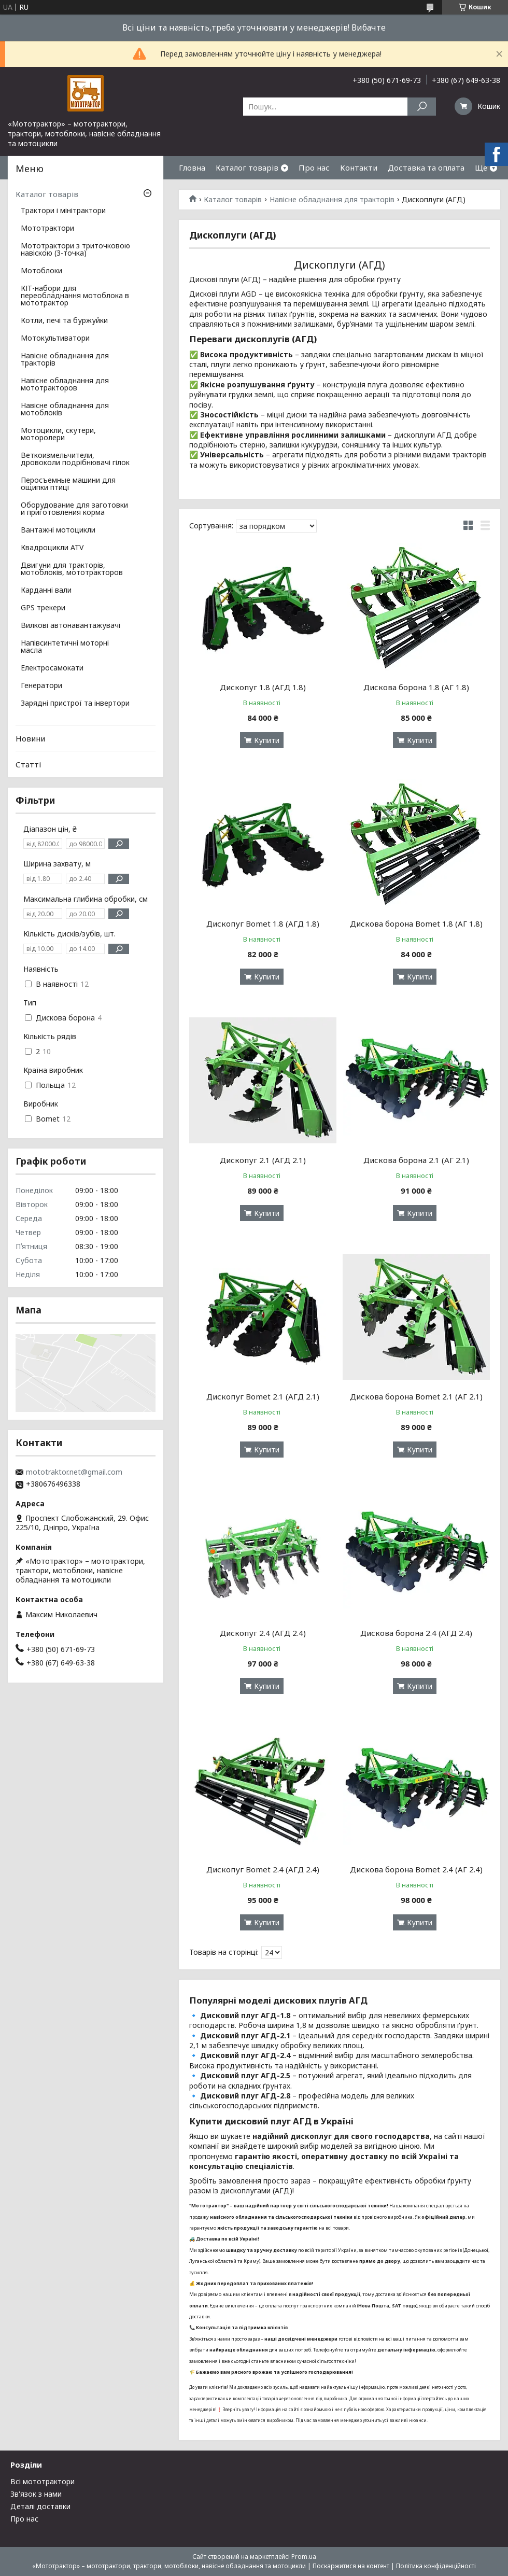 This screenshot has height=2576, width=508. What do you see at coordinates (263, 1160) in the screenshot?
I see `Дископуг 2.1 (АГД 2.1)` at bounding box center [263, 1160].